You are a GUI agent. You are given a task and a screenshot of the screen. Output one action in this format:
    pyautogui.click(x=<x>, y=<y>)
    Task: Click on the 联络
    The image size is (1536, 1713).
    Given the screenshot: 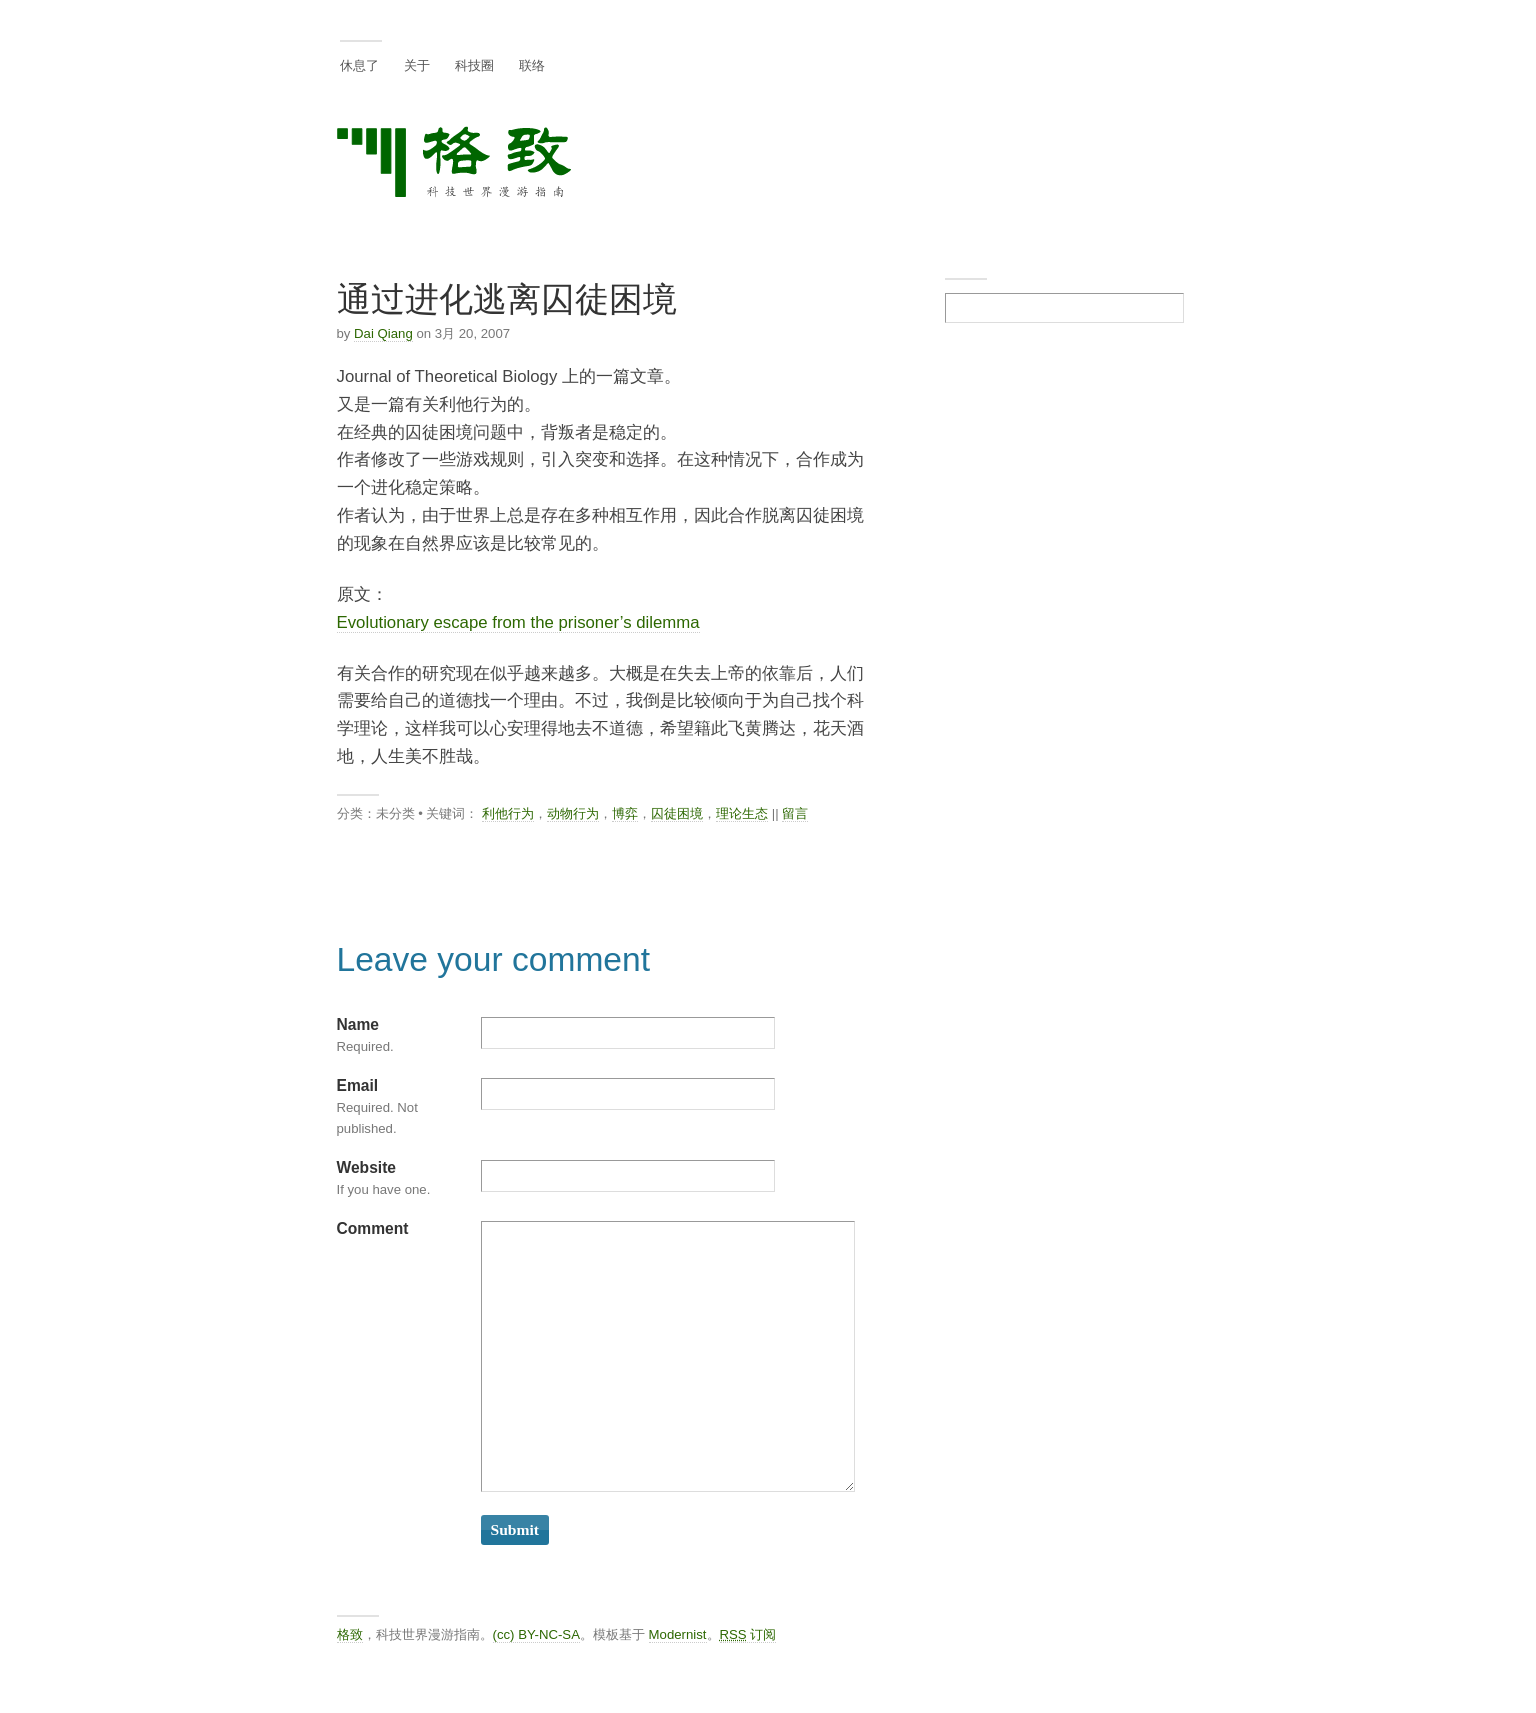 What is the action you would take?
    pyautogui.click(x=532, y=65)
    